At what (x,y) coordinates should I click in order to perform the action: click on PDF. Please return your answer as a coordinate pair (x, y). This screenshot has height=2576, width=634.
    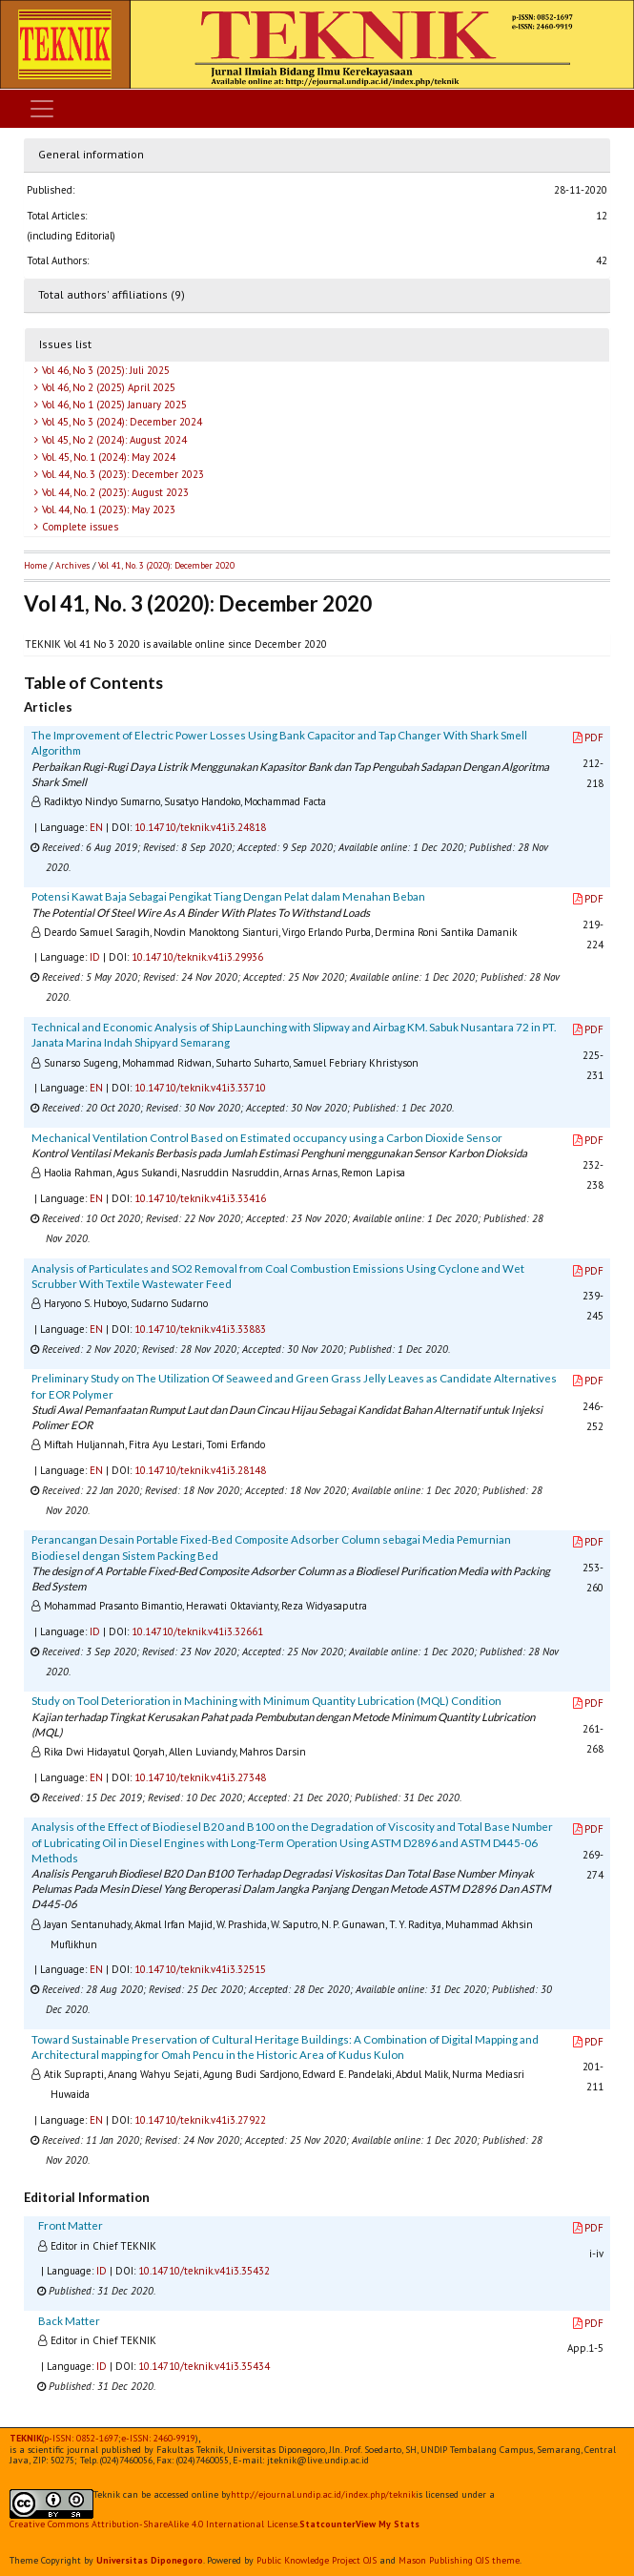
    Looking at the image, I should click on (588, 737).